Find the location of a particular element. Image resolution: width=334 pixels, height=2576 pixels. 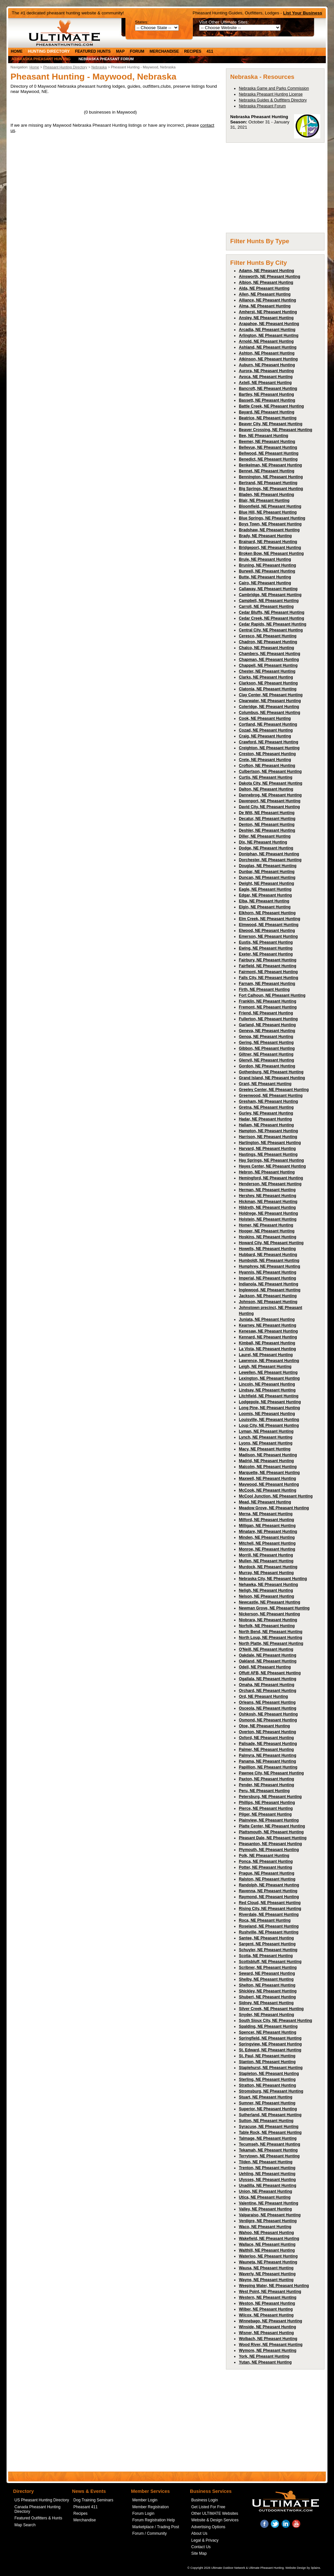

Decatur, NE Pheasant Hunting is located at coordinates (267, 818).